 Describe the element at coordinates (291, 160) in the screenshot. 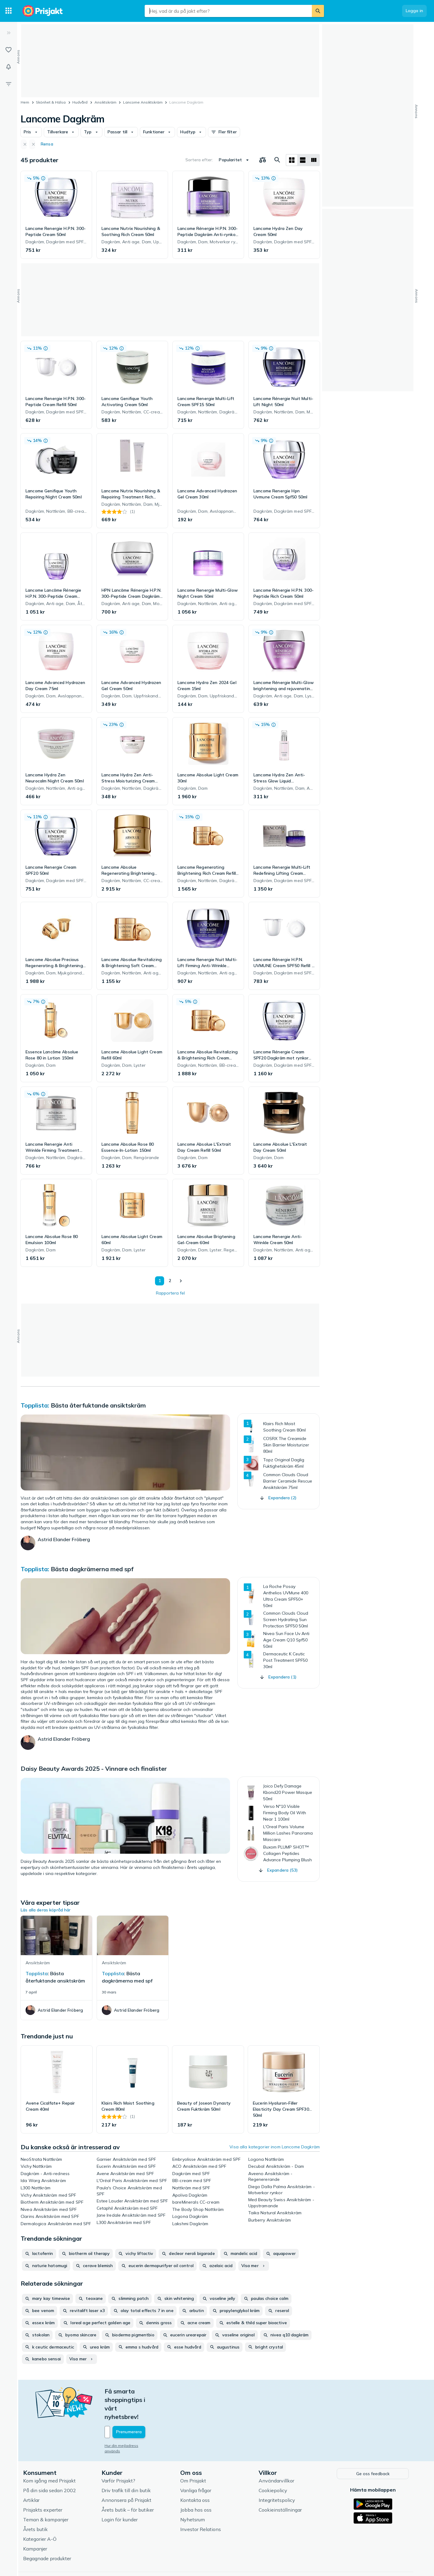

I see `[Visa som rutnät]` at that location.